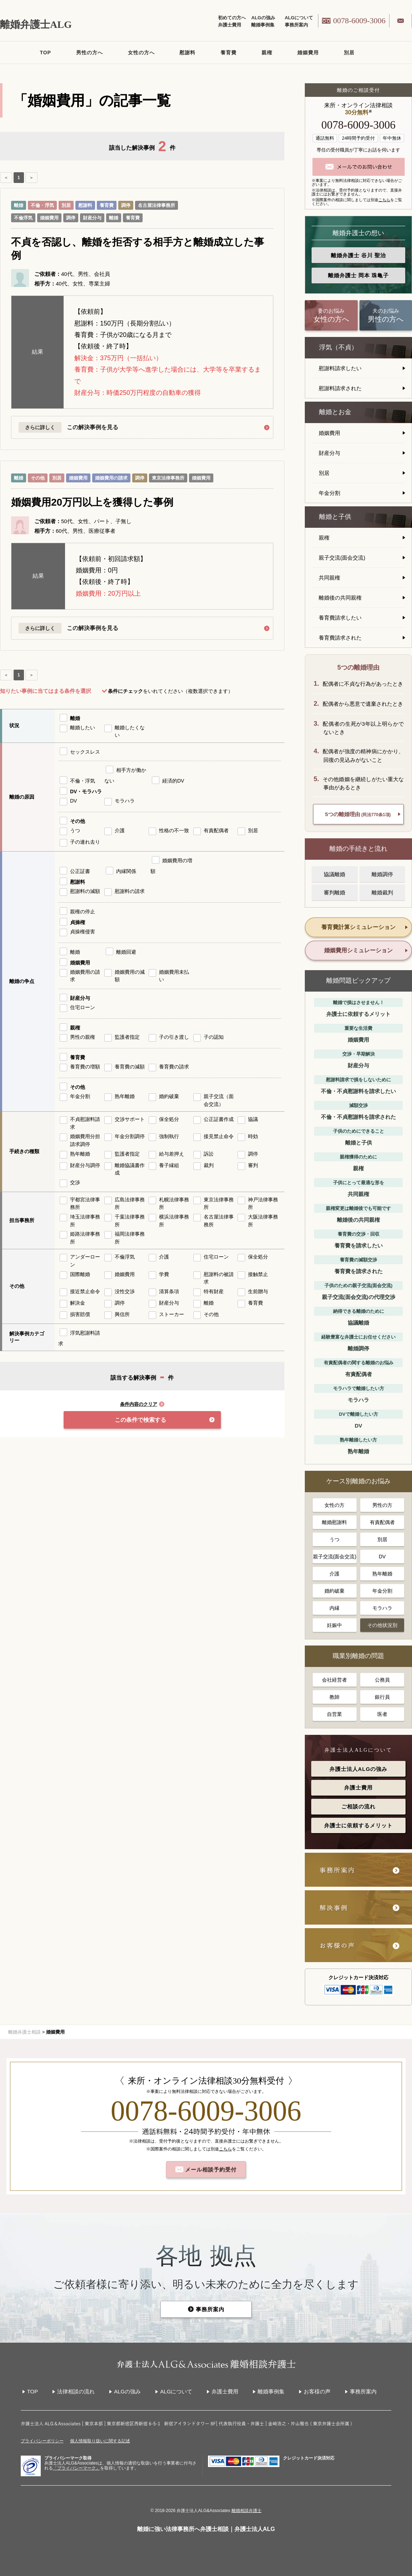 This screenshot has width=412, height=2576. Describe the element at coordinates (317, 2391) in the screenshot. I see `お客様の声` at that location.